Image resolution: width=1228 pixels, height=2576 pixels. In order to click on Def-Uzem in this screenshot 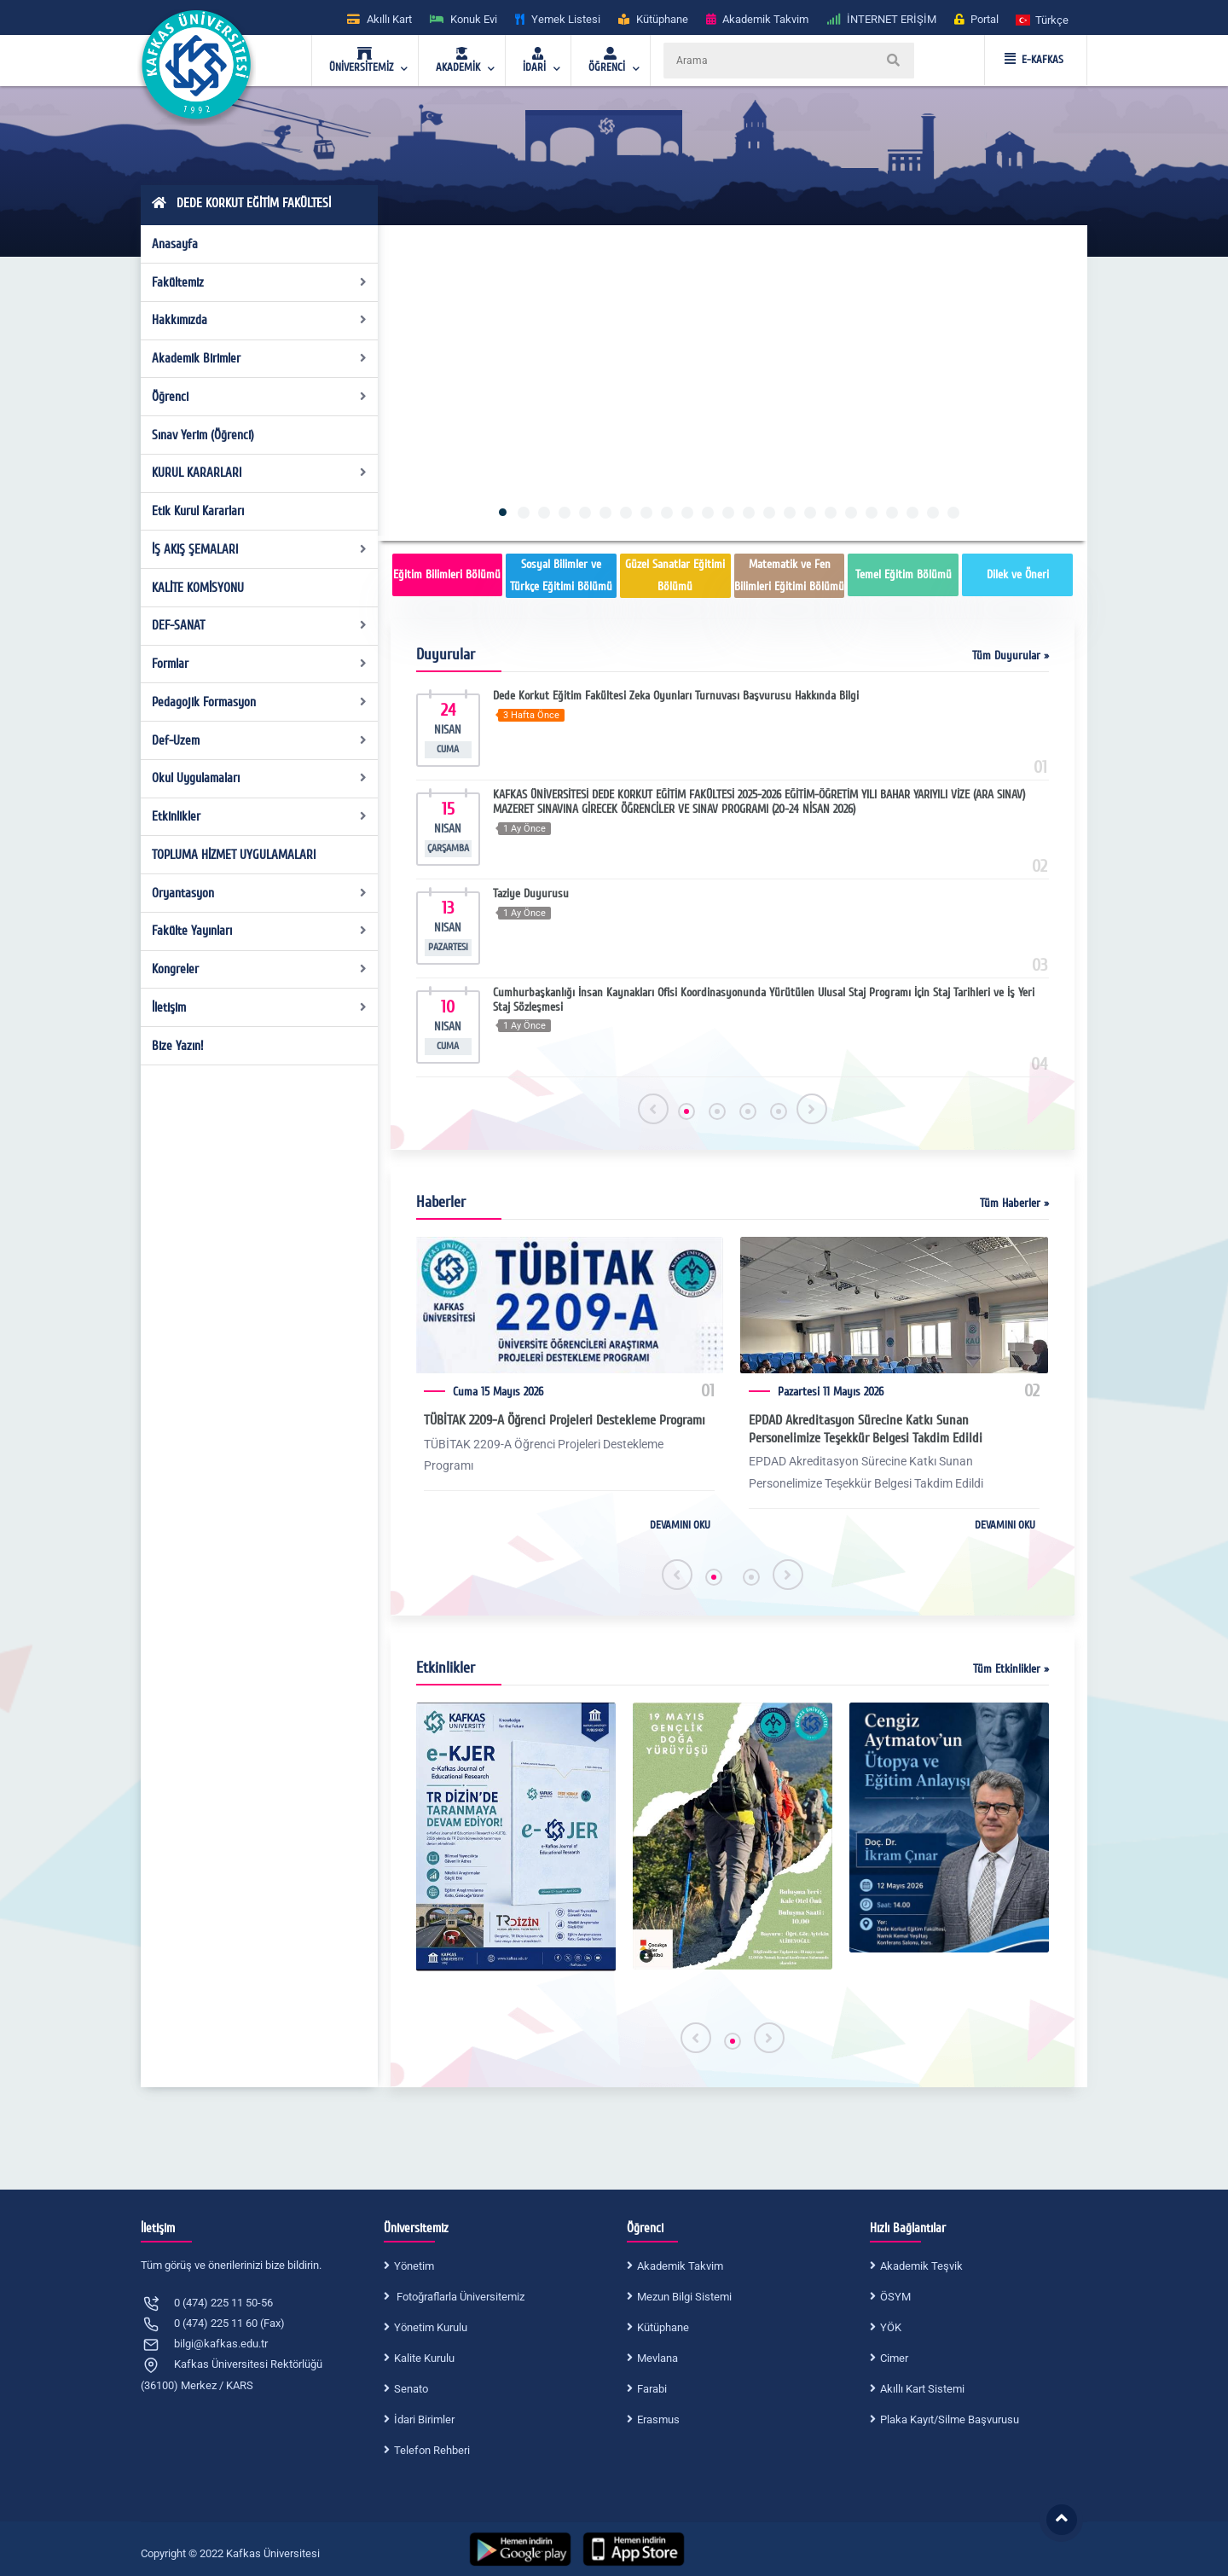, I will do `click(260, 740)`.